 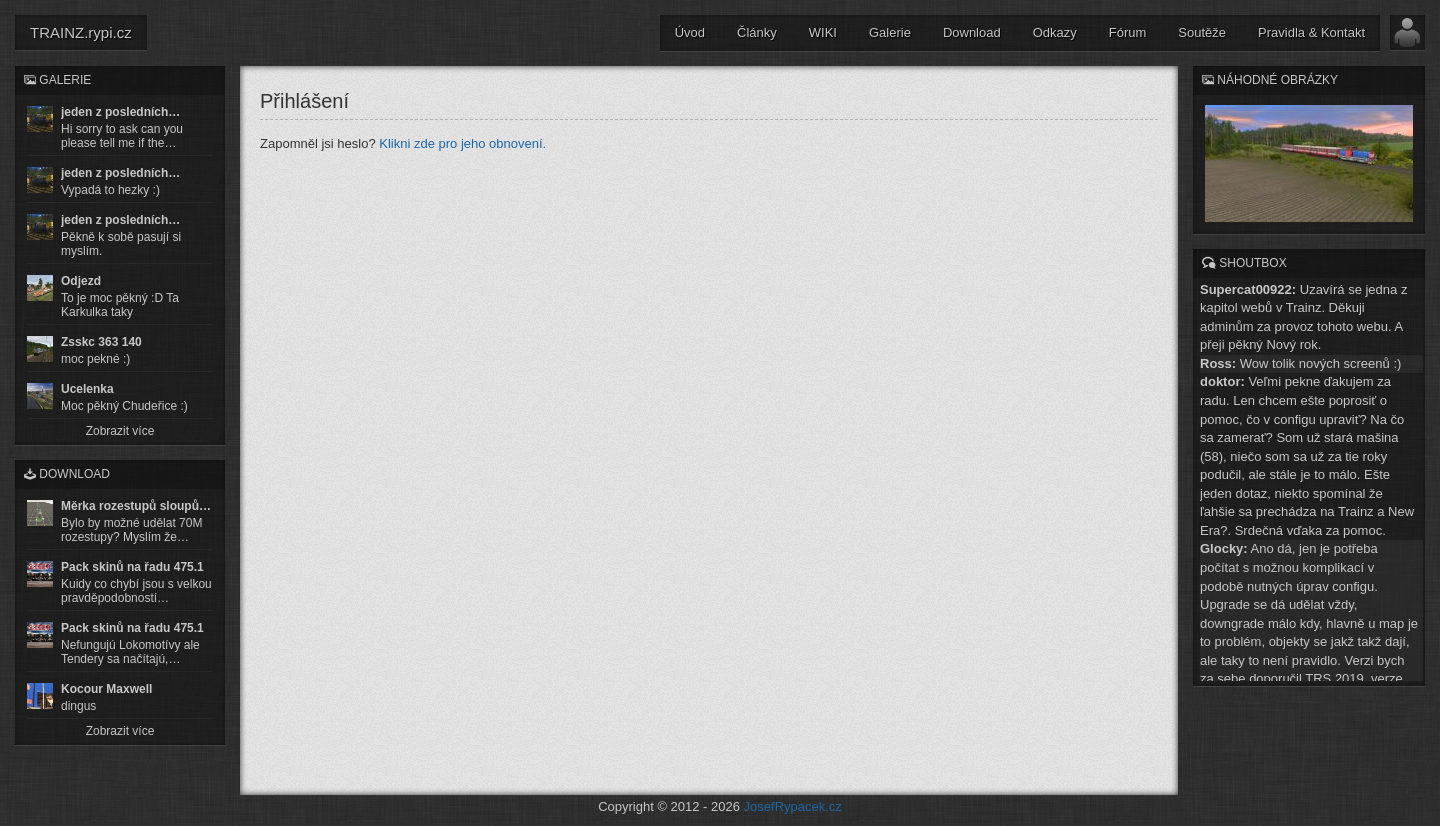 What do you see at coordinates (132, 567) in the screenshot?
I see `Pack skinů na řadu 475.1` at bounding box center [132, 567].